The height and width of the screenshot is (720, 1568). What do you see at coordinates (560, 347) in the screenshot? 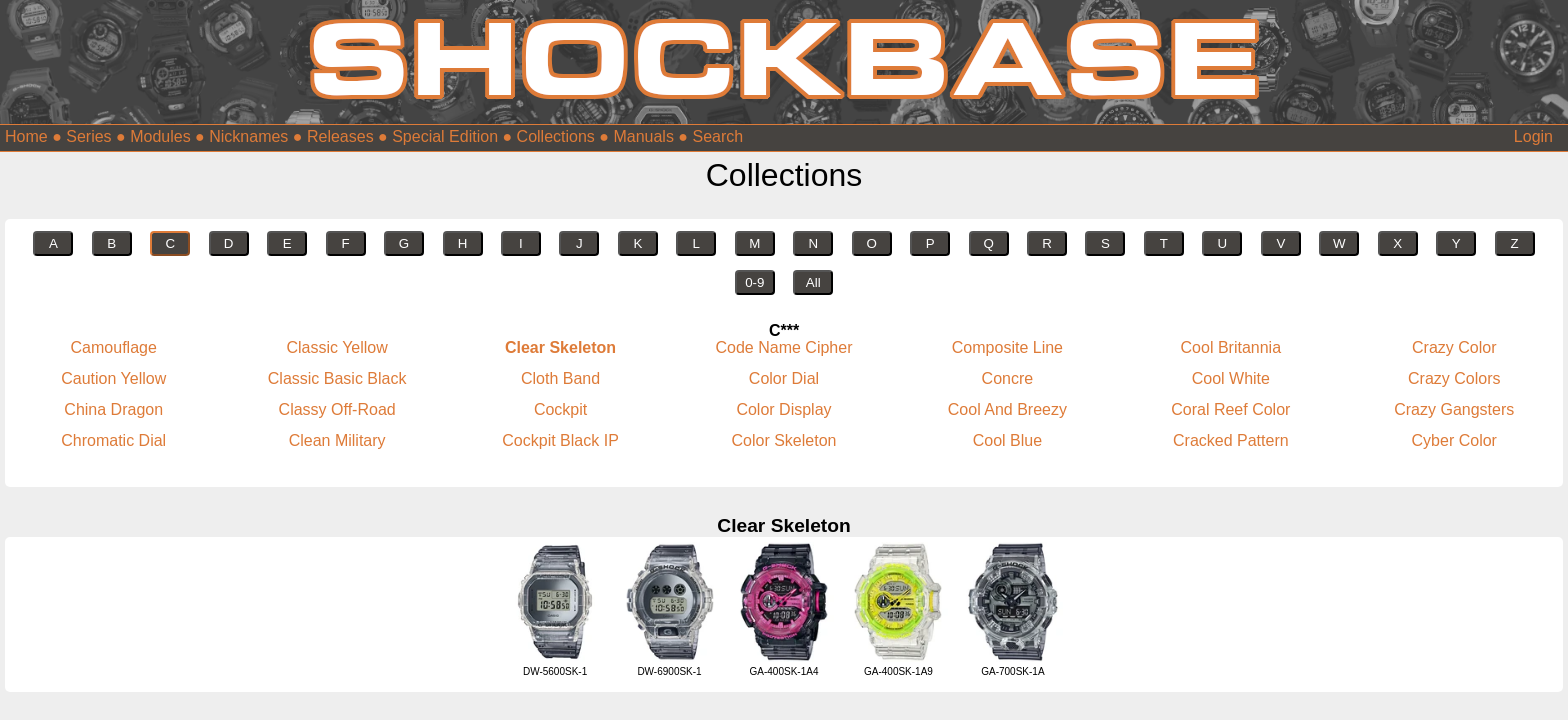
I see `Clear Skeleton` at bounding box center [560, 347].